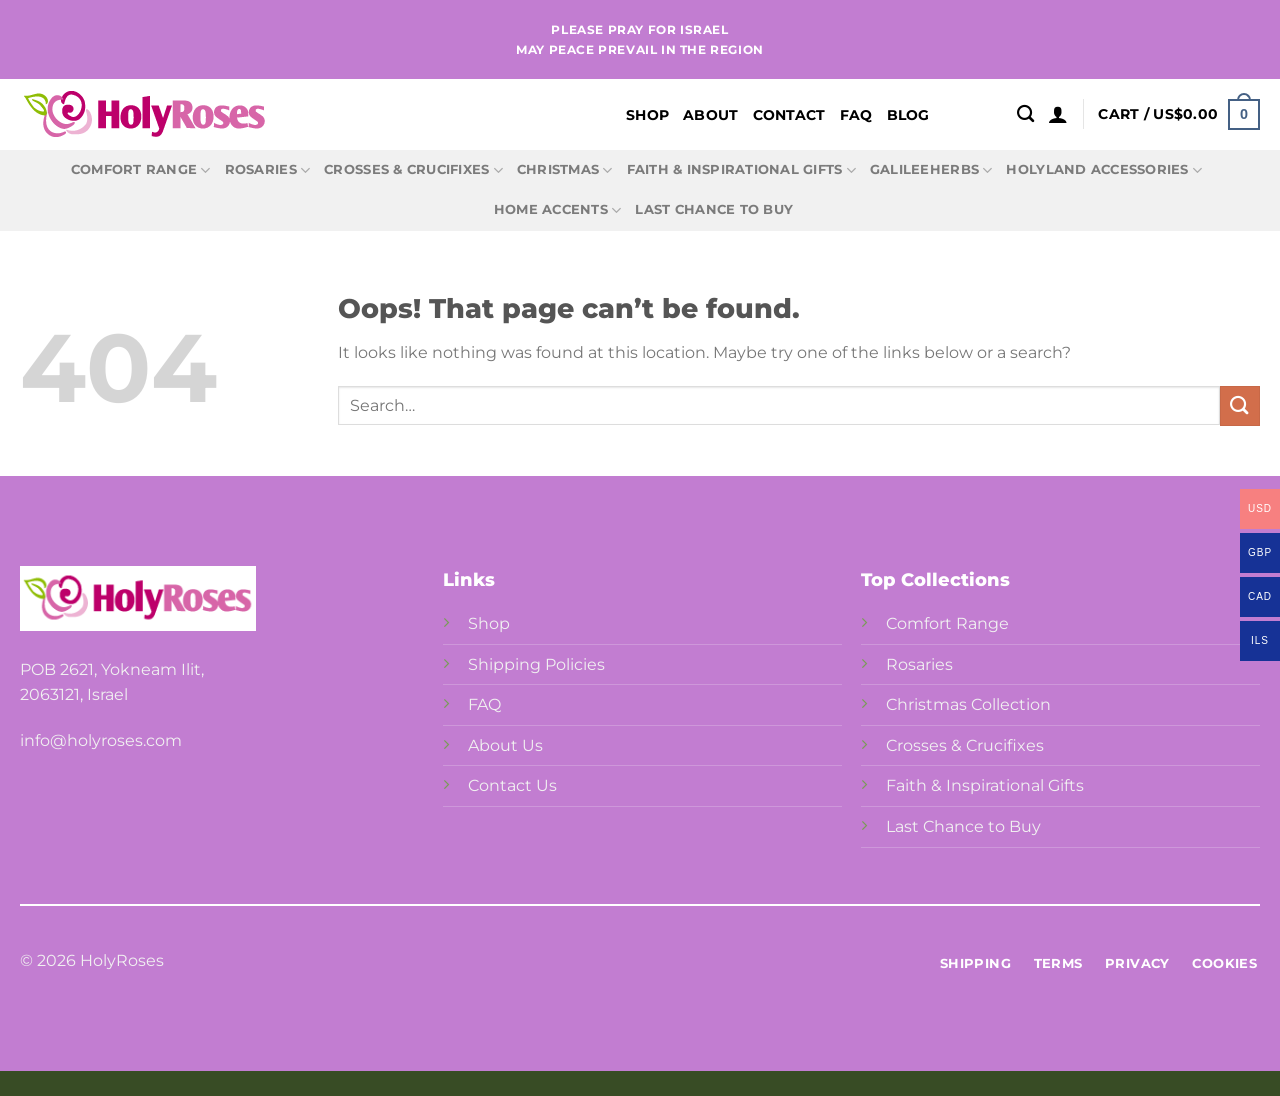  I want to click on [Login], so click(1058, 114).